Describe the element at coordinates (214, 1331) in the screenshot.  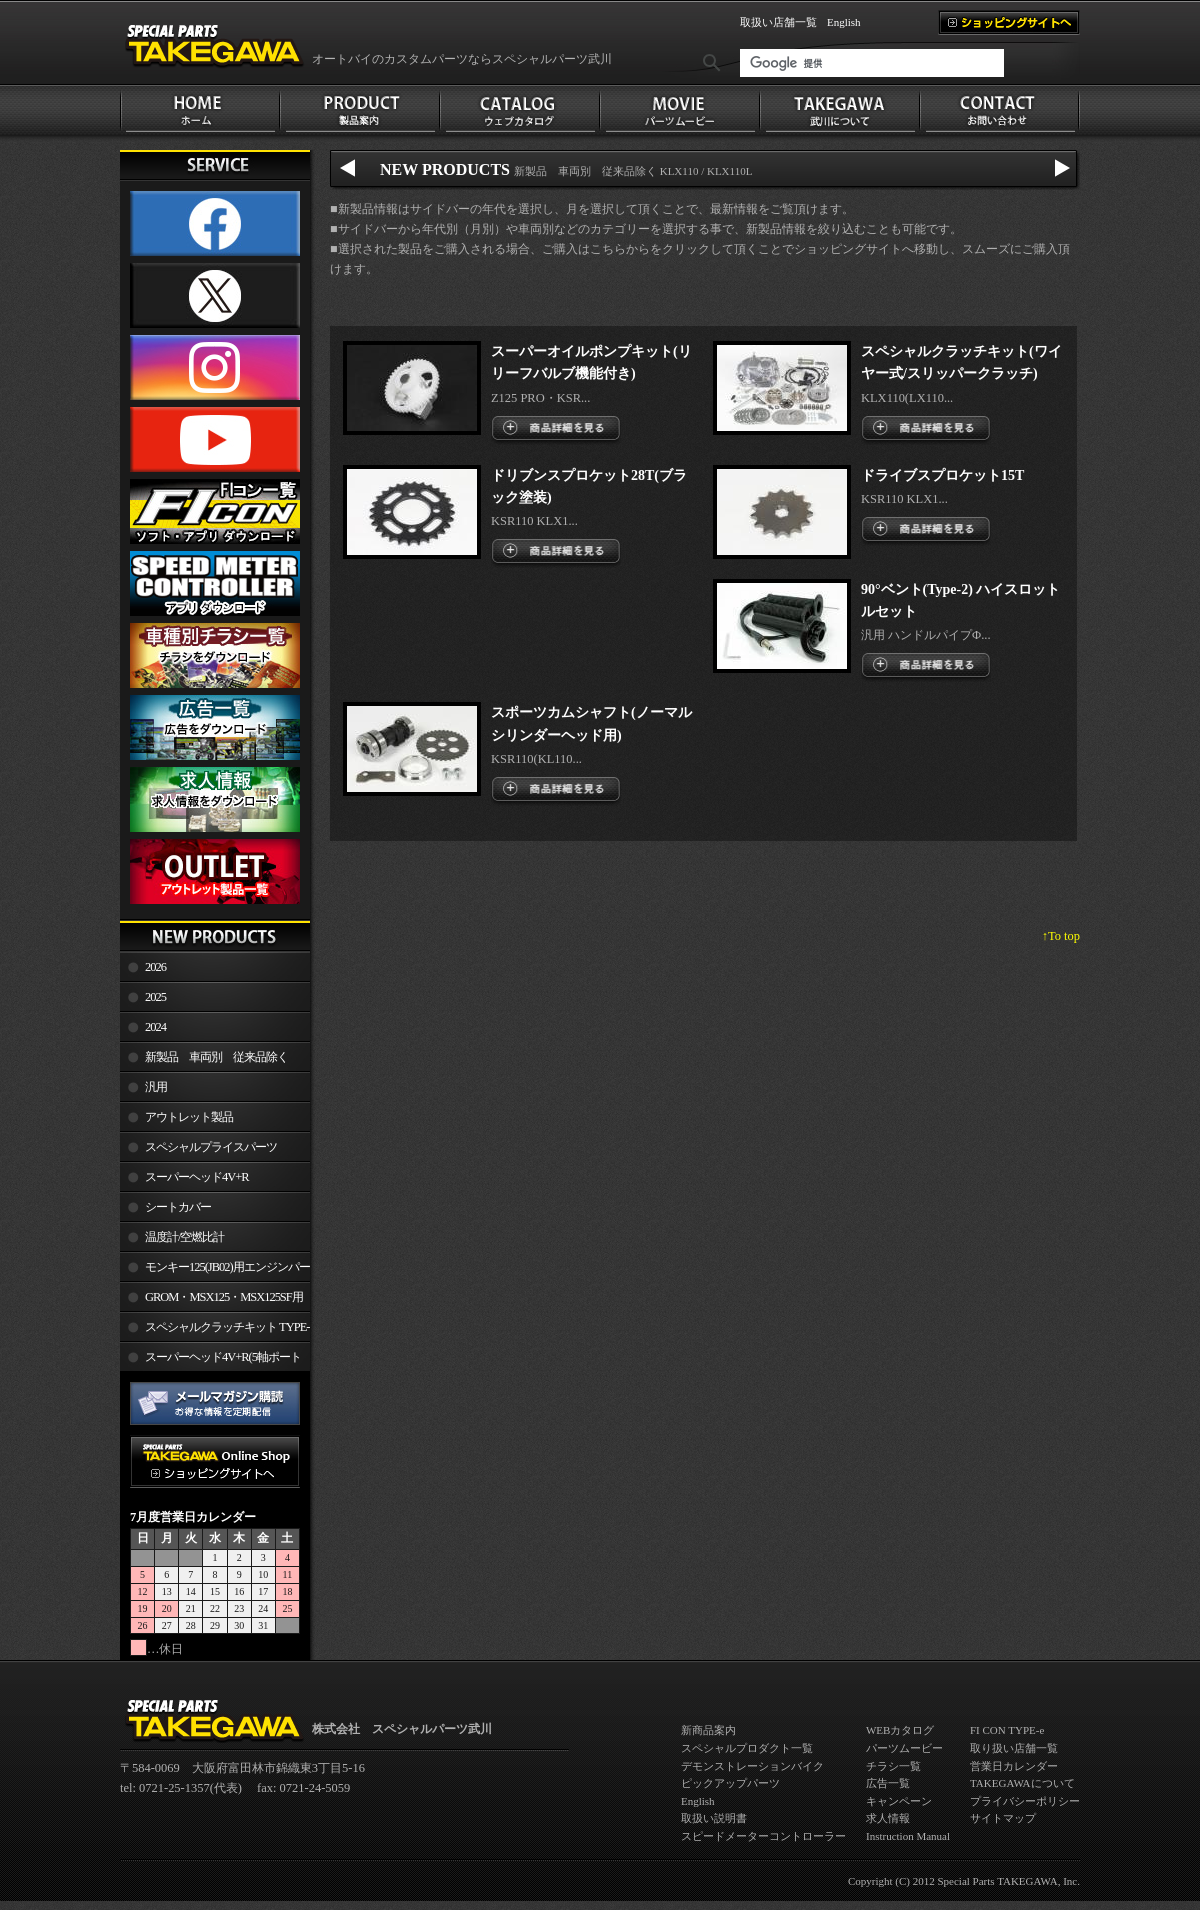
I see `スペシャルクラッチキット TYPE-R` at that location.